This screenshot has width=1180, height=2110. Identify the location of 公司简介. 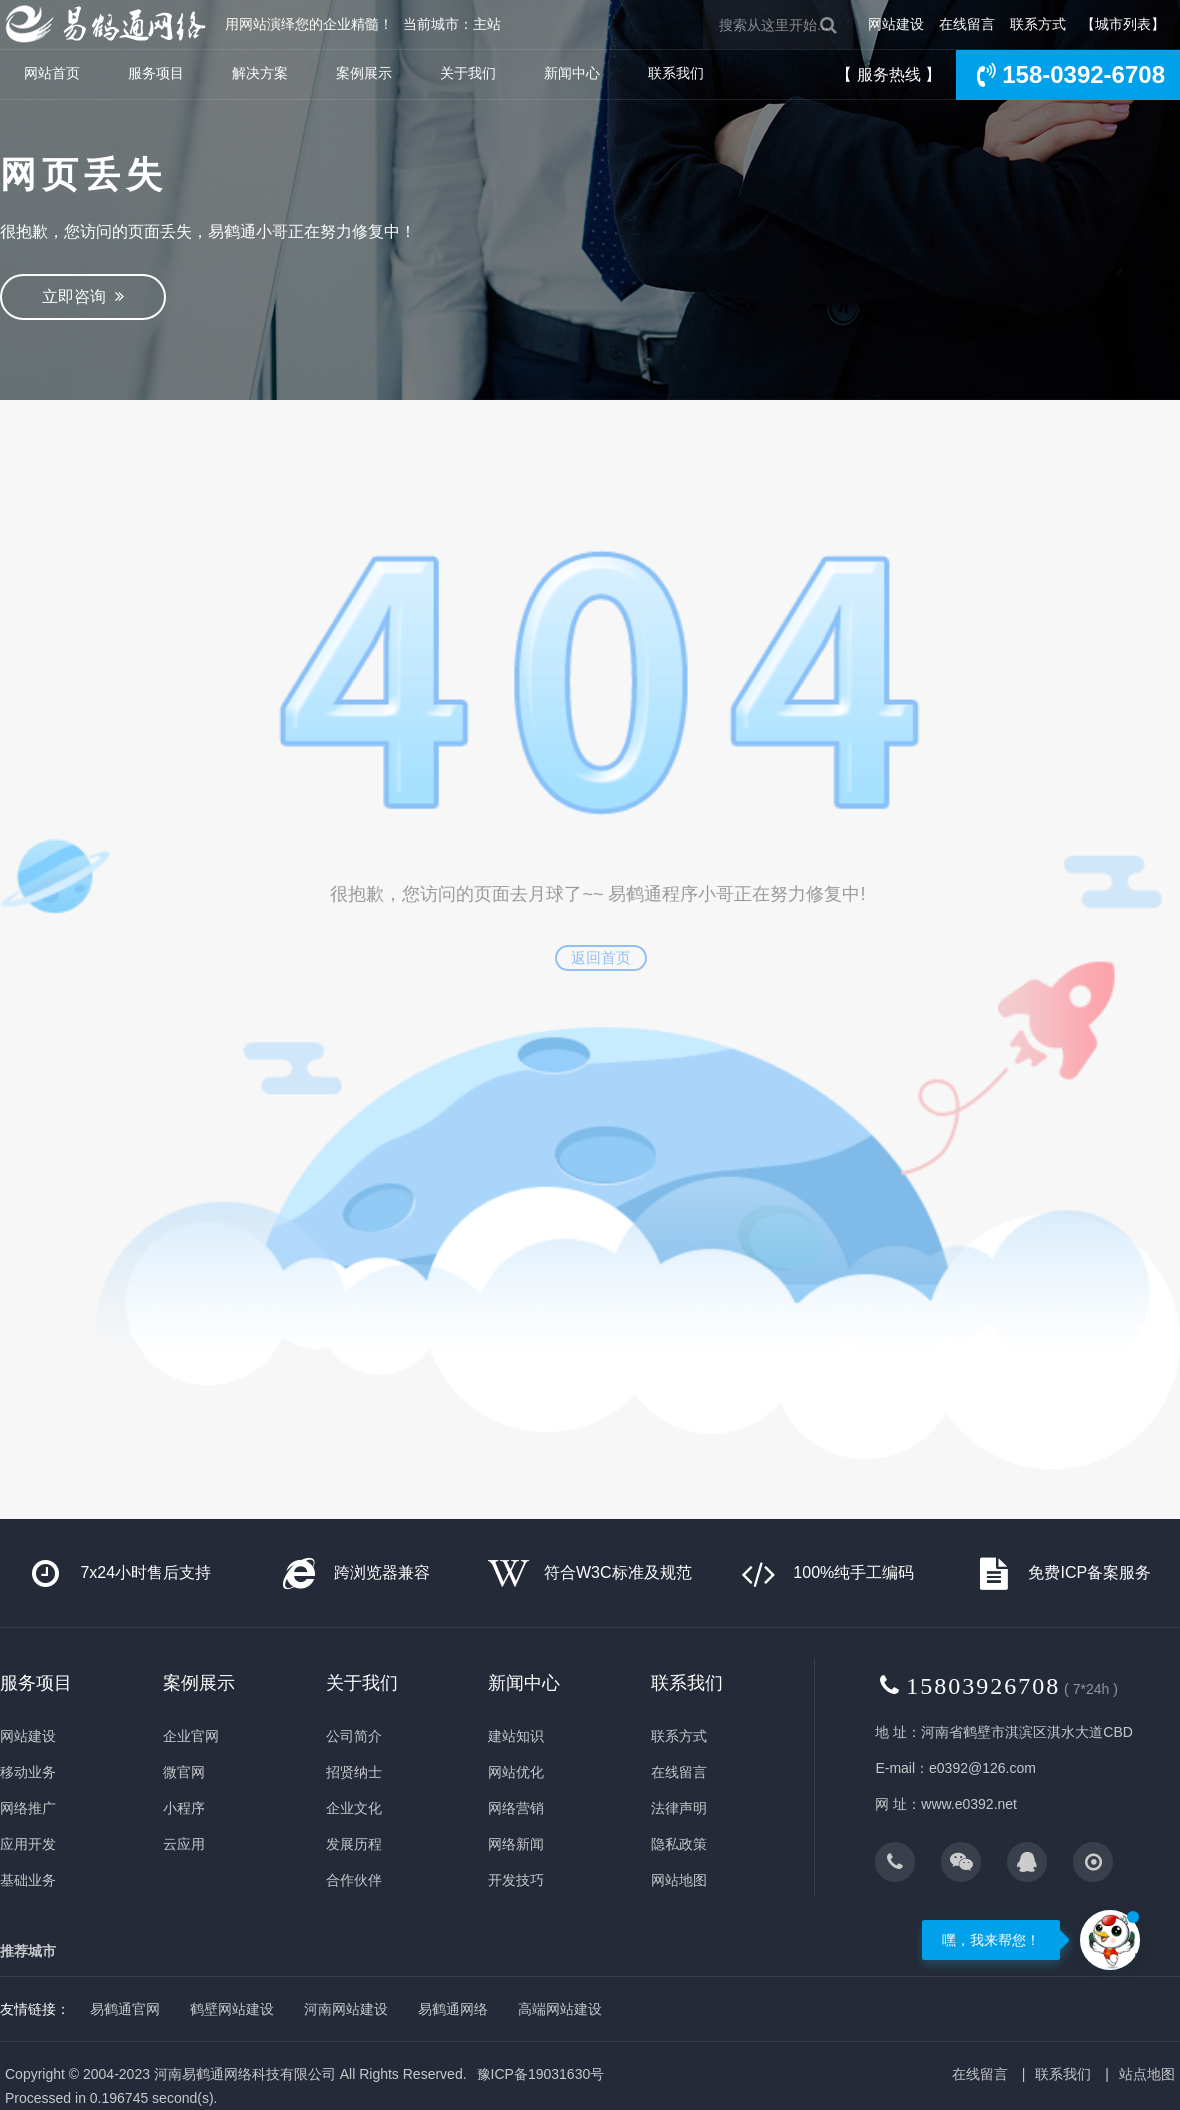
(354, 1736).